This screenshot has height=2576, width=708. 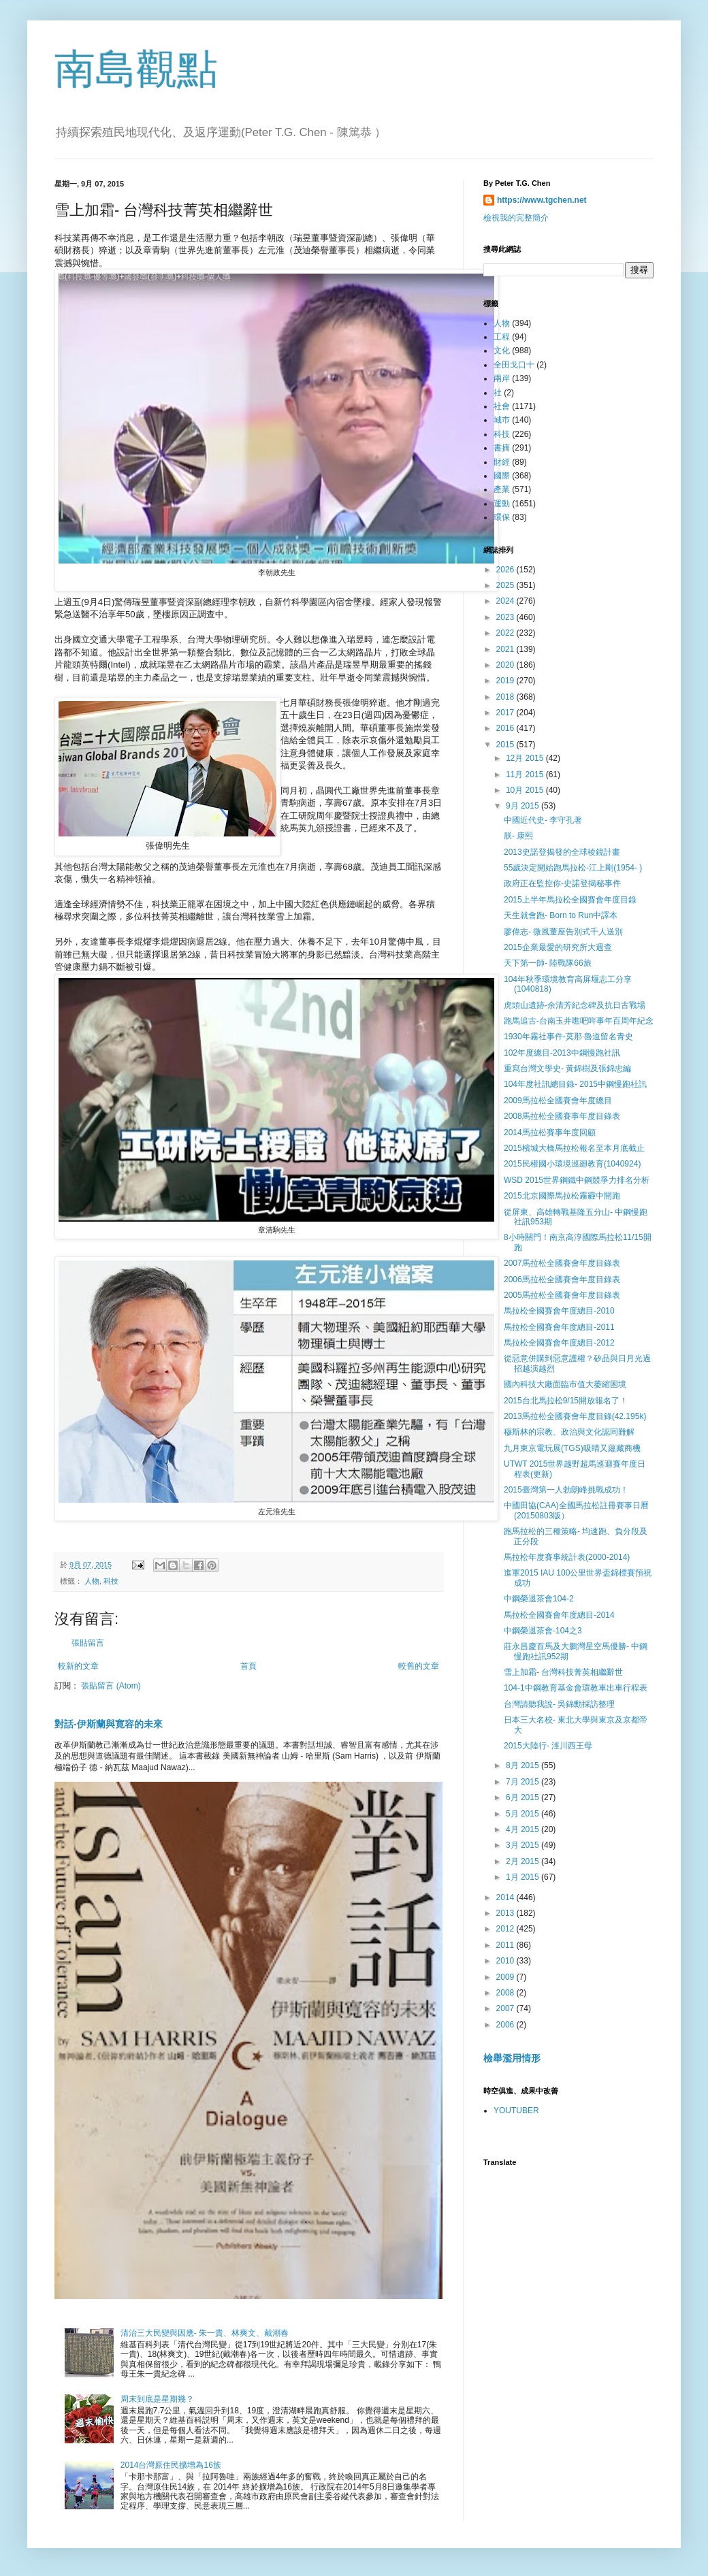 What do you see at coordinates (539, 1598) in the screenshot?
I see `中鋼榮退茶會104-2` at bounding box center [539, 1598].